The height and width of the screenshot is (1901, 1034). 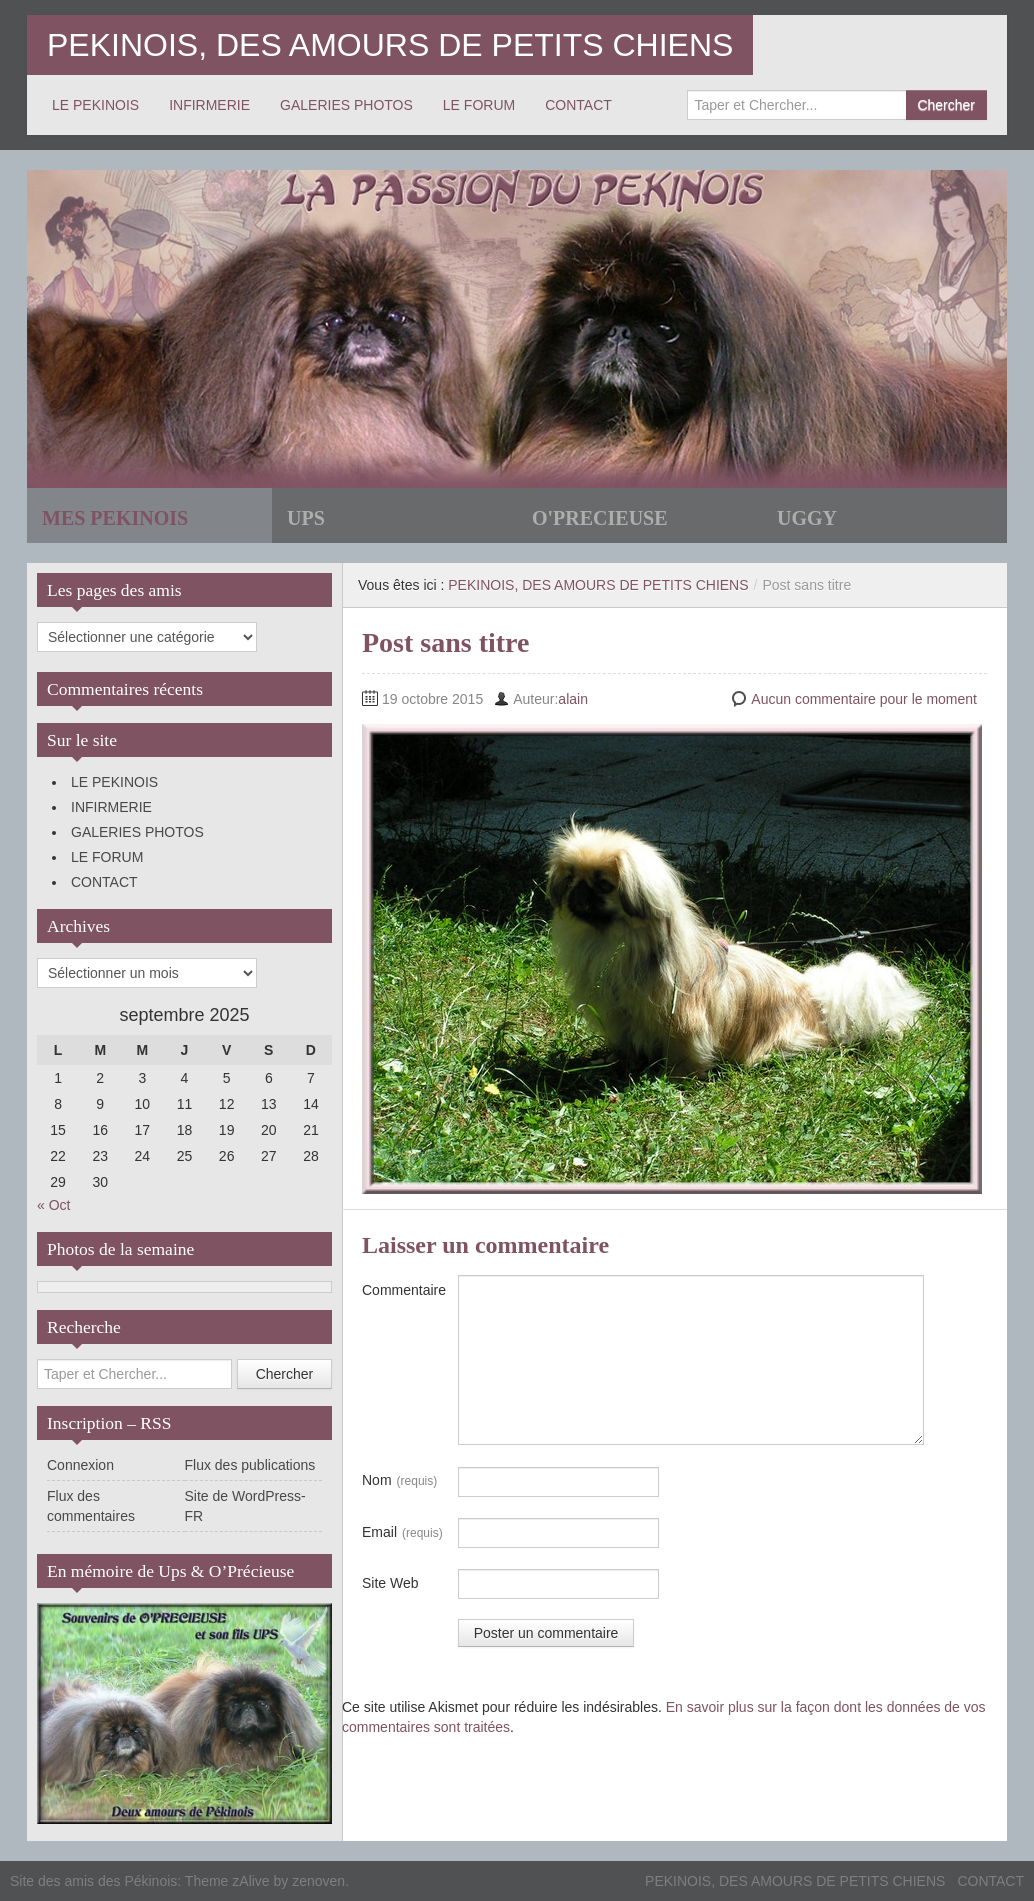 I want to click on Aucun commentaire pour le moment, so click(x=864, y=699).